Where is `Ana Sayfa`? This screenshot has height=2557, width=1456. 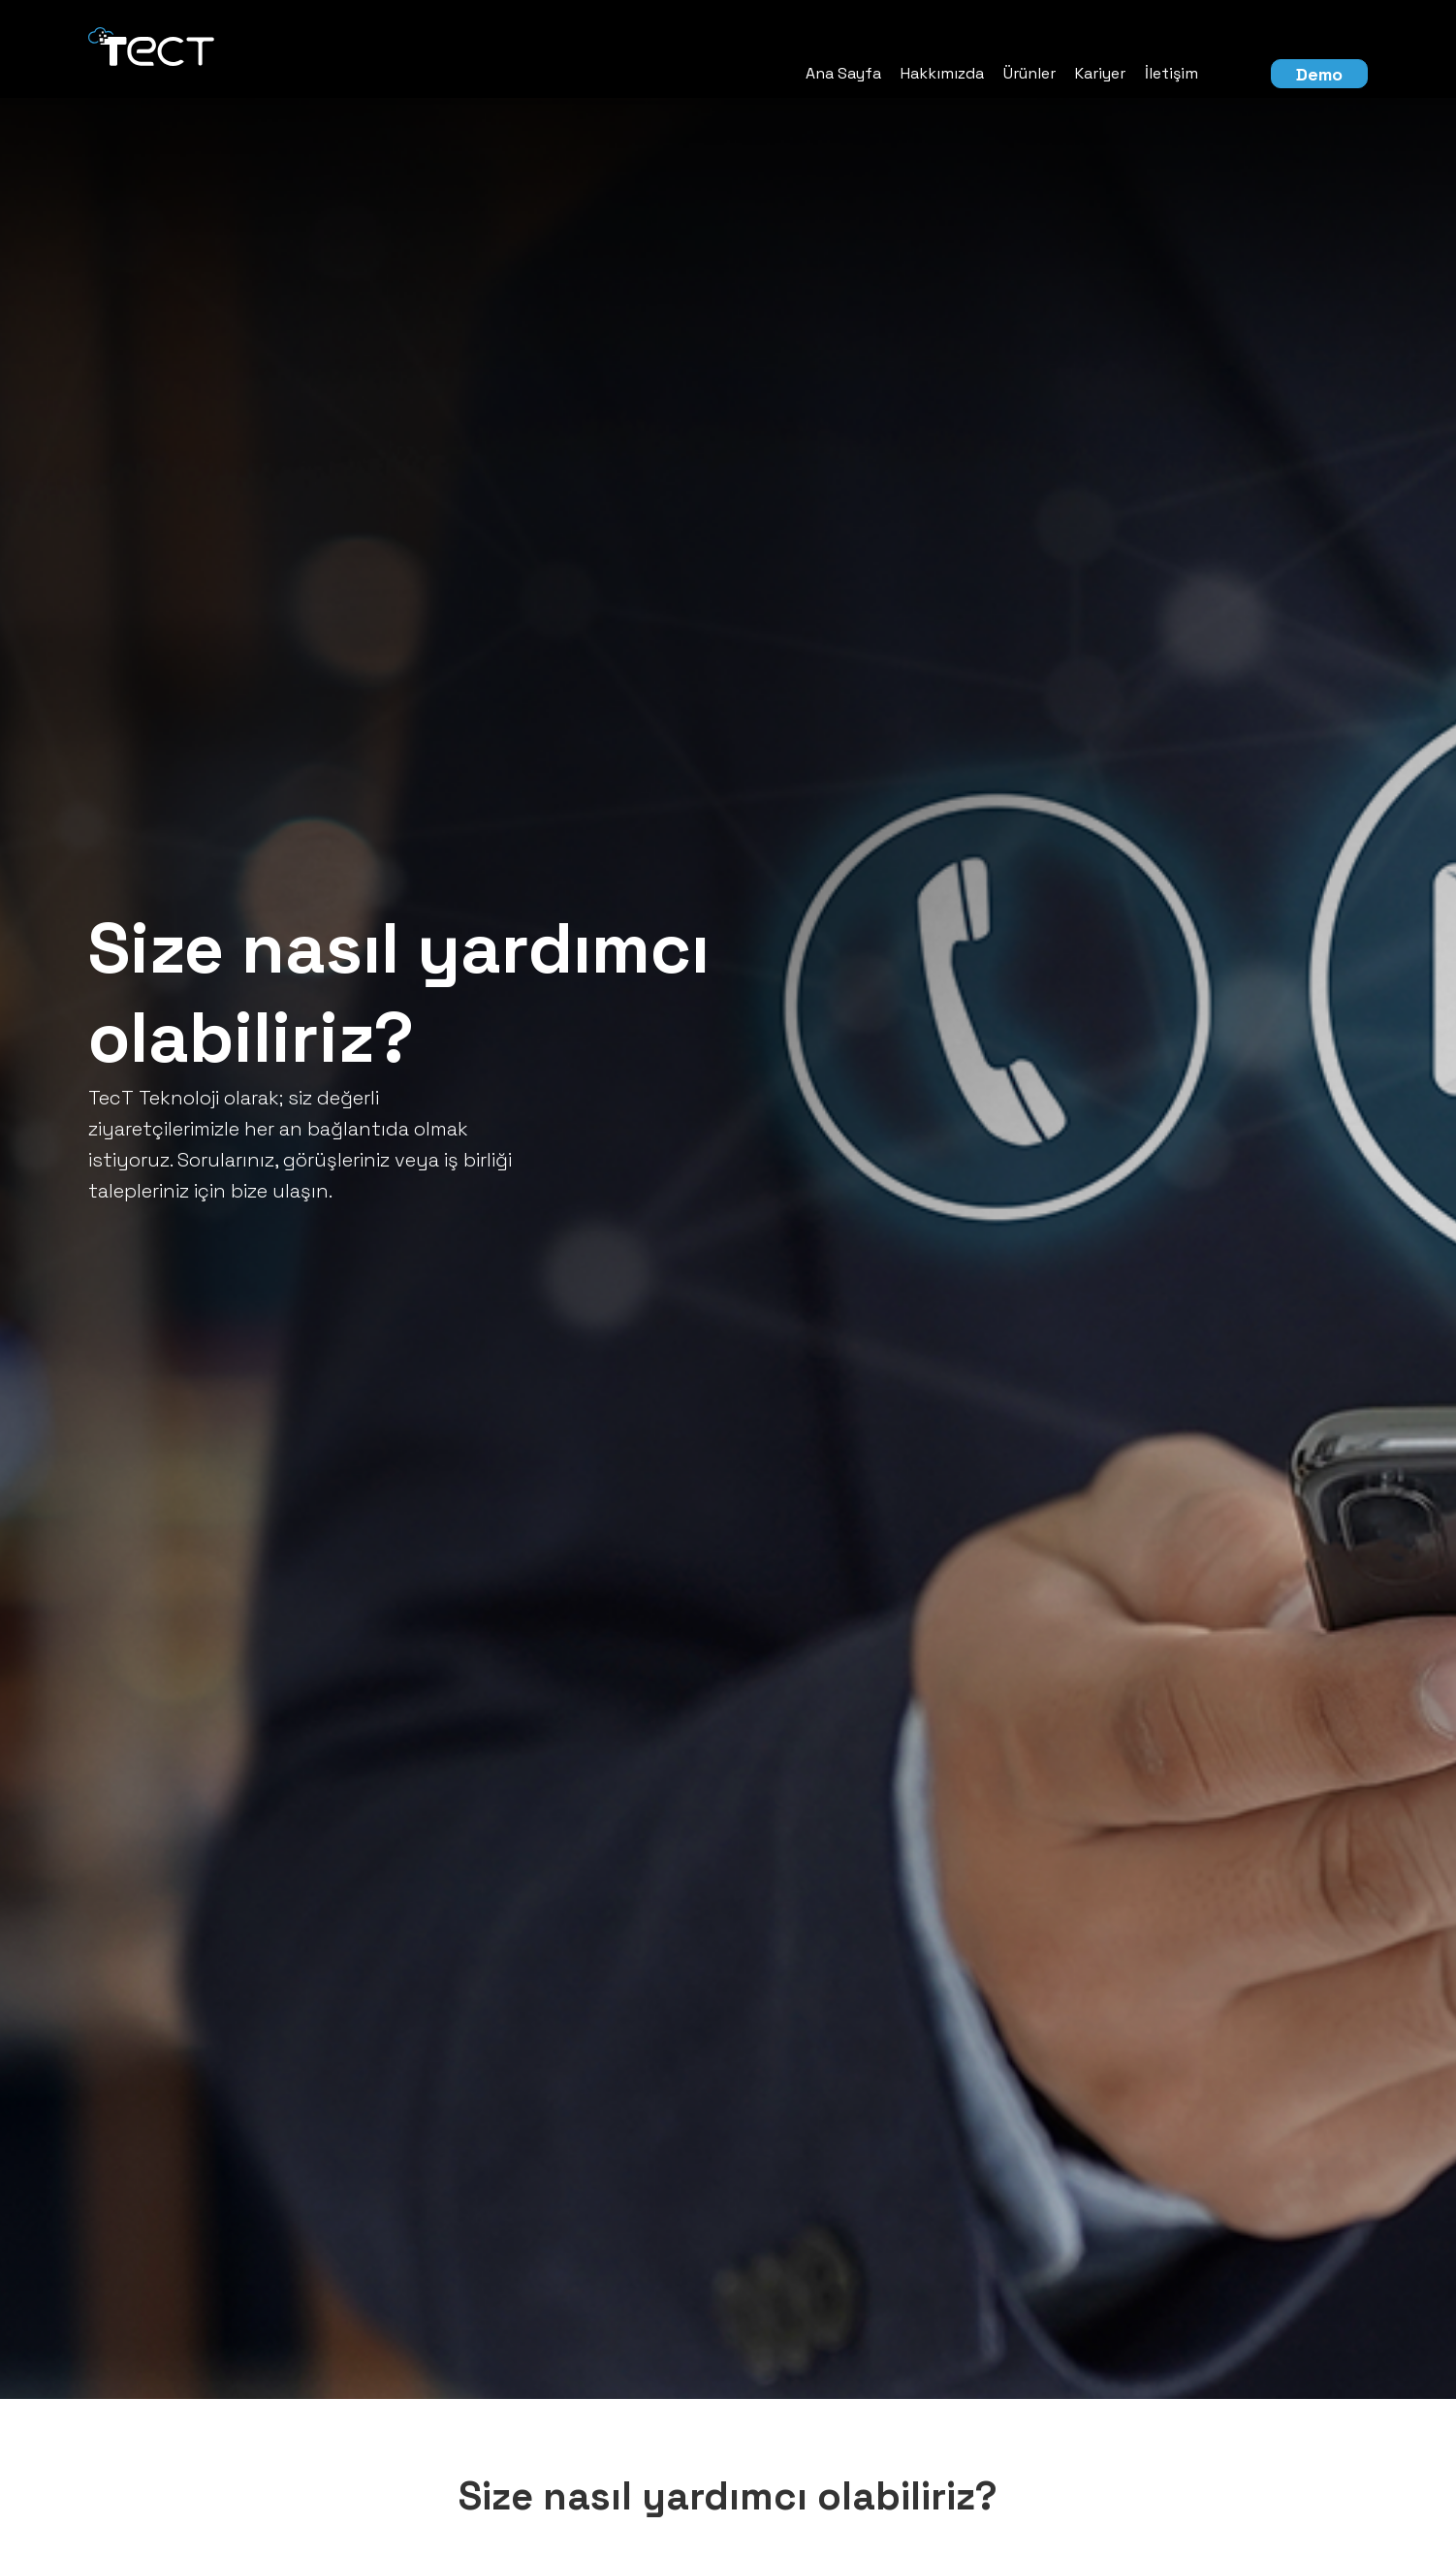 Ana Sayfa is located at coordinates (843, 73).